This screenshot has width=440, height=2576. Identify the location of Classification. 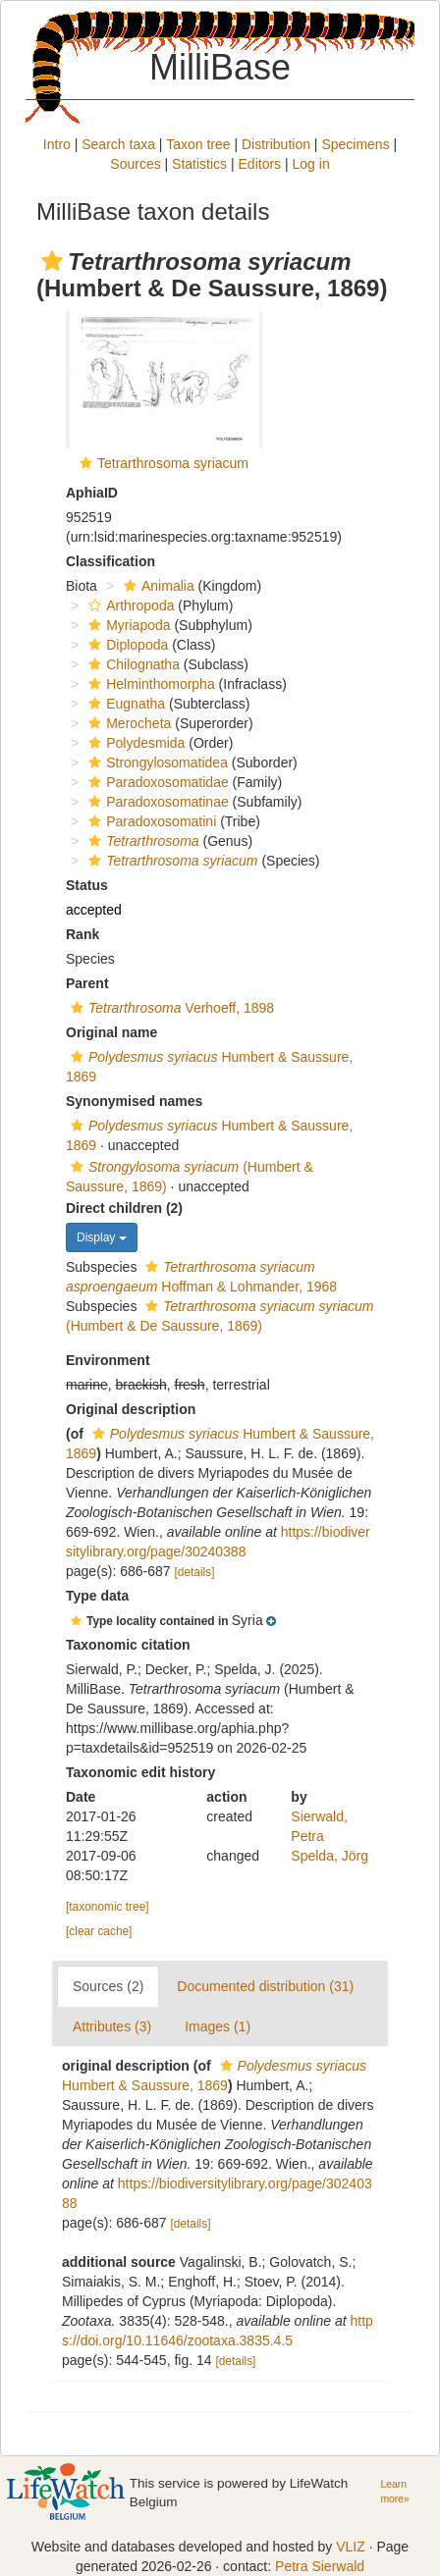
(110, 561).